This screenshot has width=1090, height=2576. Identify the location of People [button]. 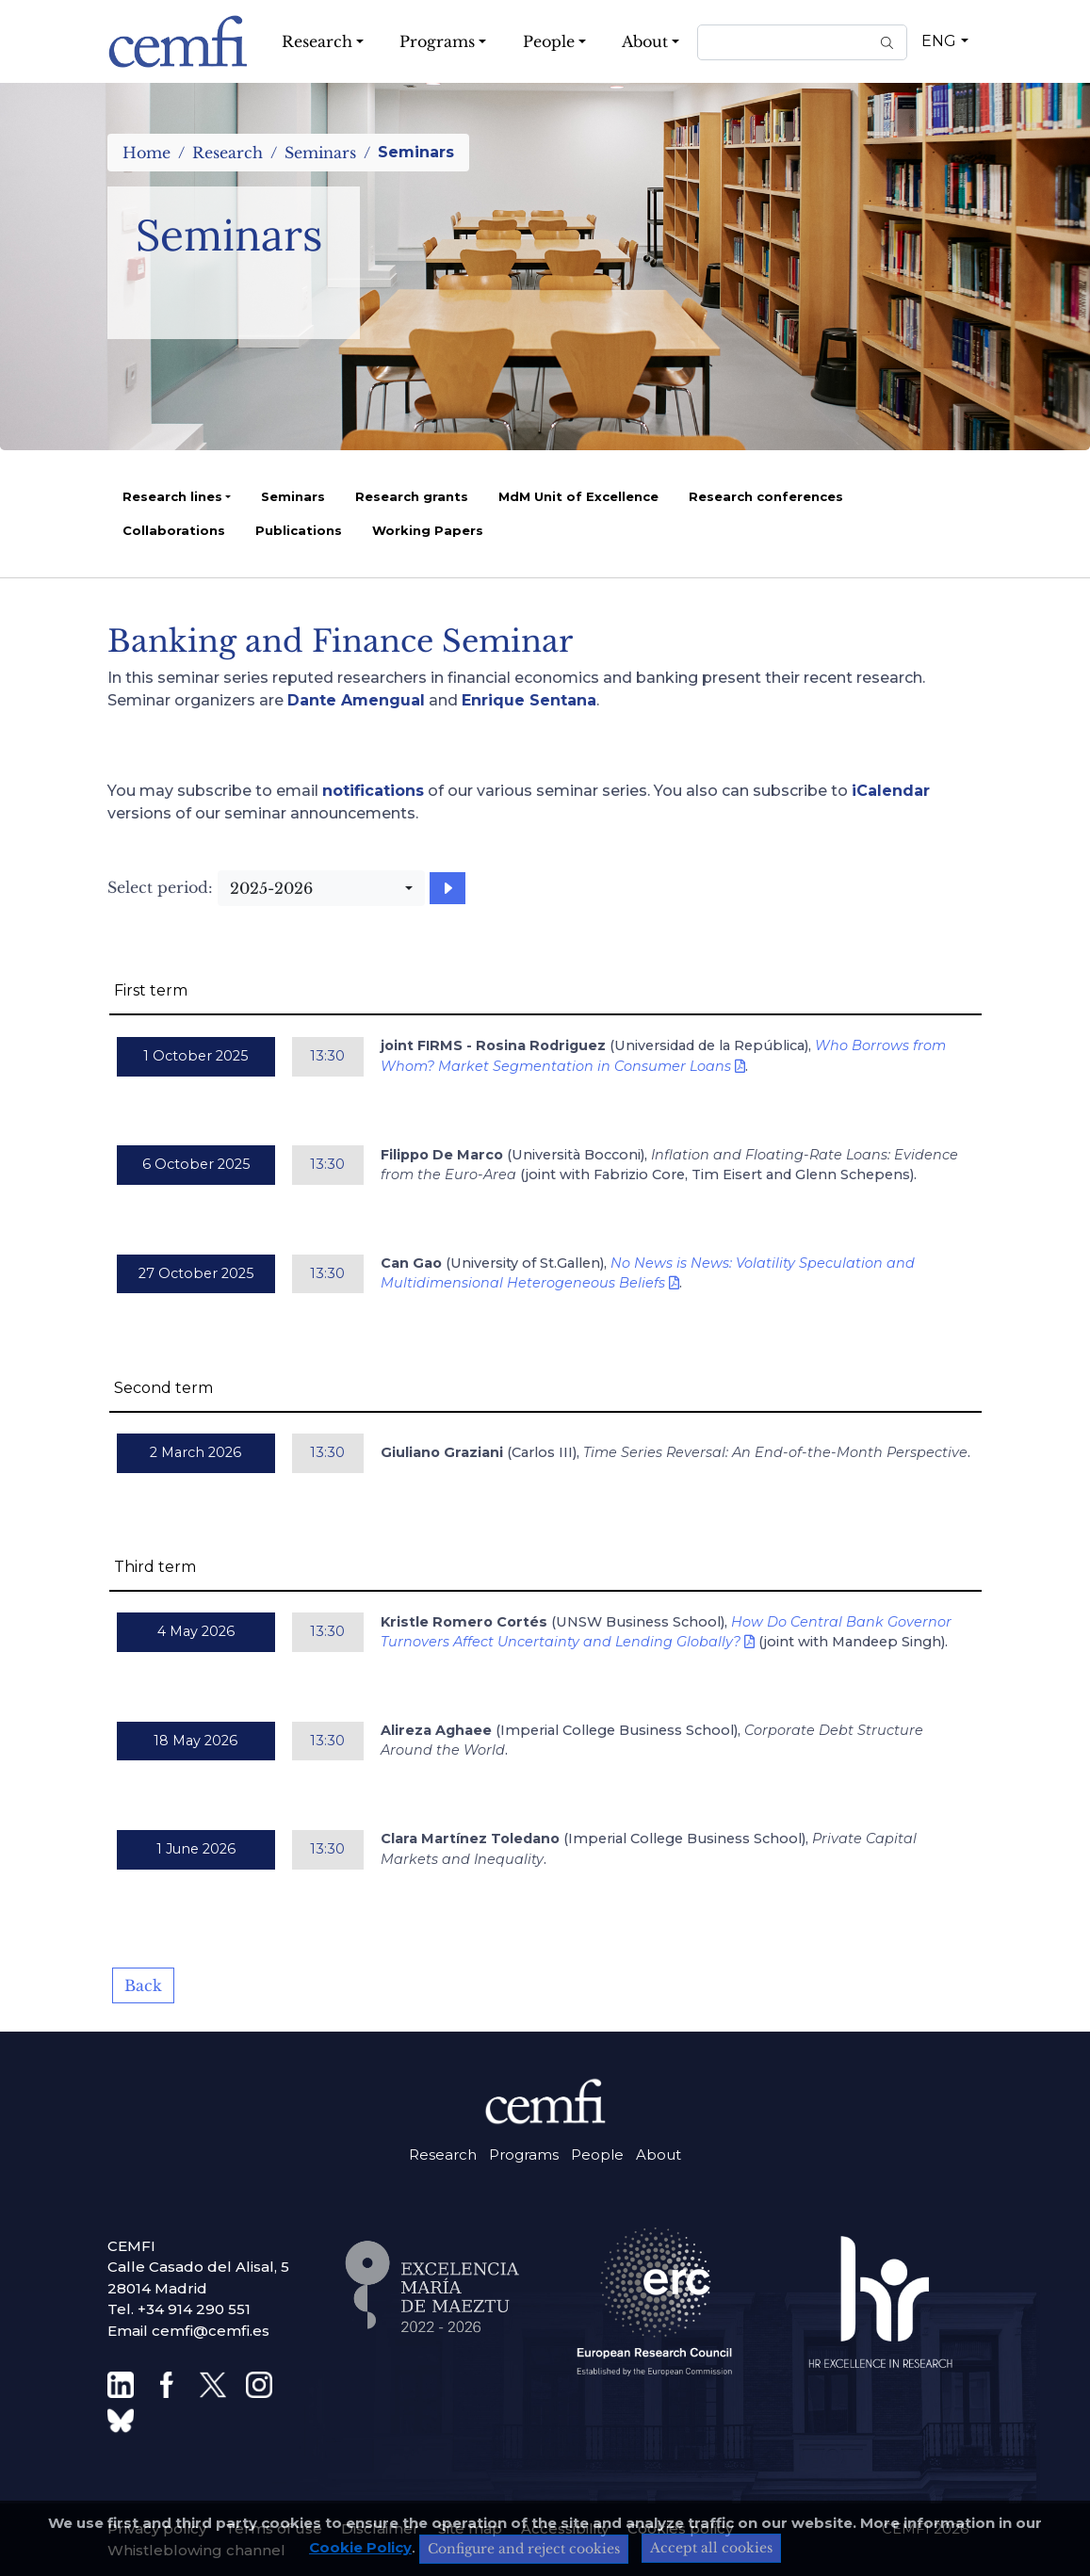
(549, 41).